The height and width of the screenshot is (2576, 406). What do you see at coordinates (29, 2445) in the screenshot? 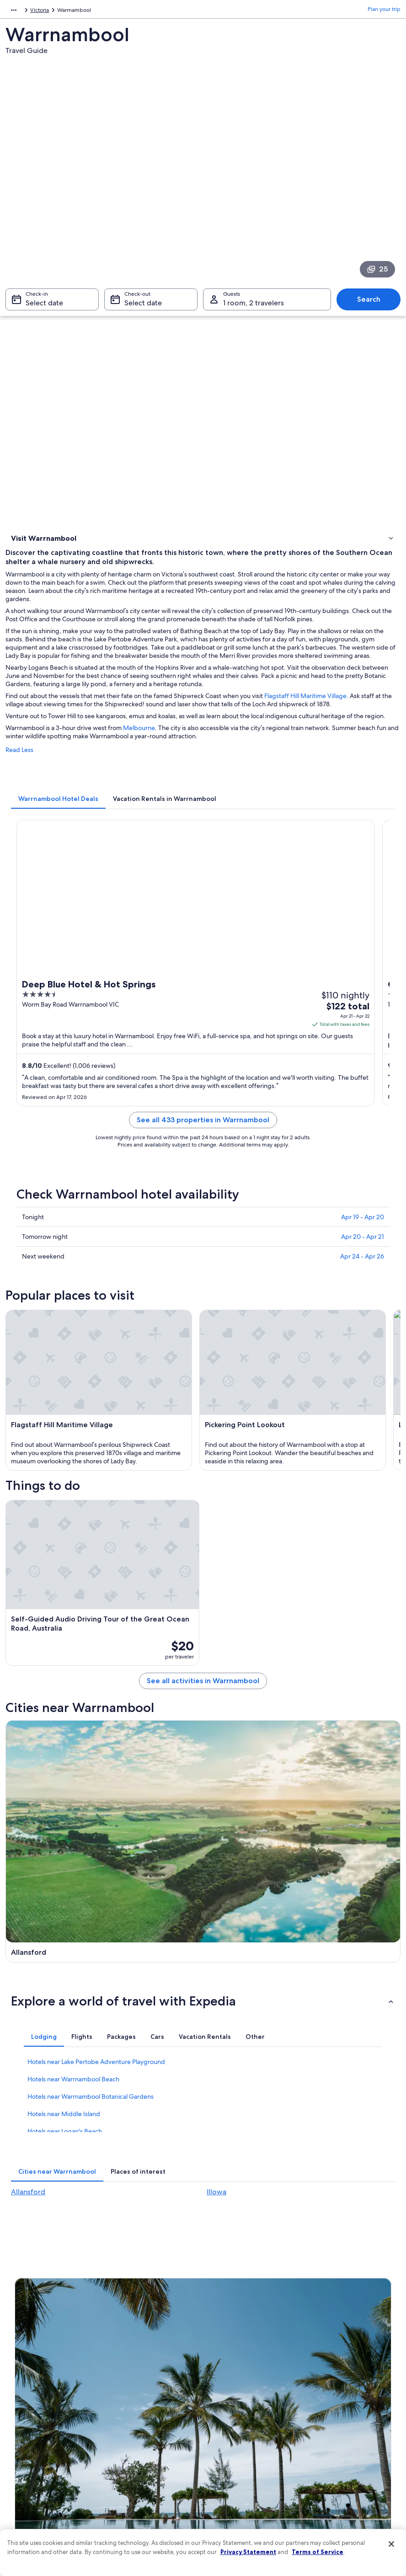
I see `Advertising [link]` at bounding box center [29, 2445].